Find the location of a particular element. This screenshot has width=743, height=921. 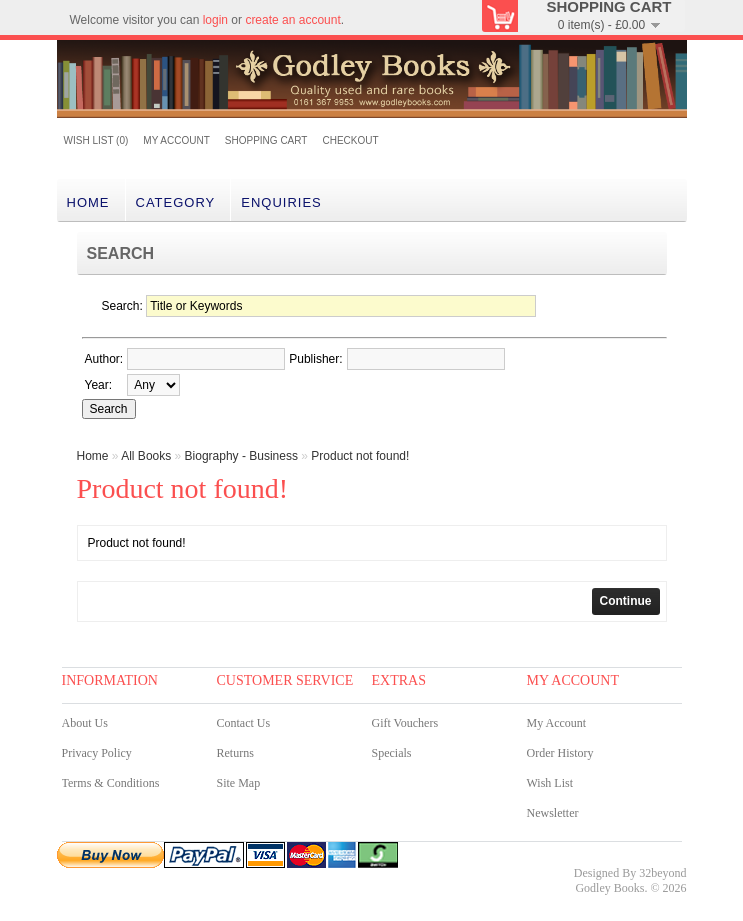

Continue is located at coordinates (626, 601).